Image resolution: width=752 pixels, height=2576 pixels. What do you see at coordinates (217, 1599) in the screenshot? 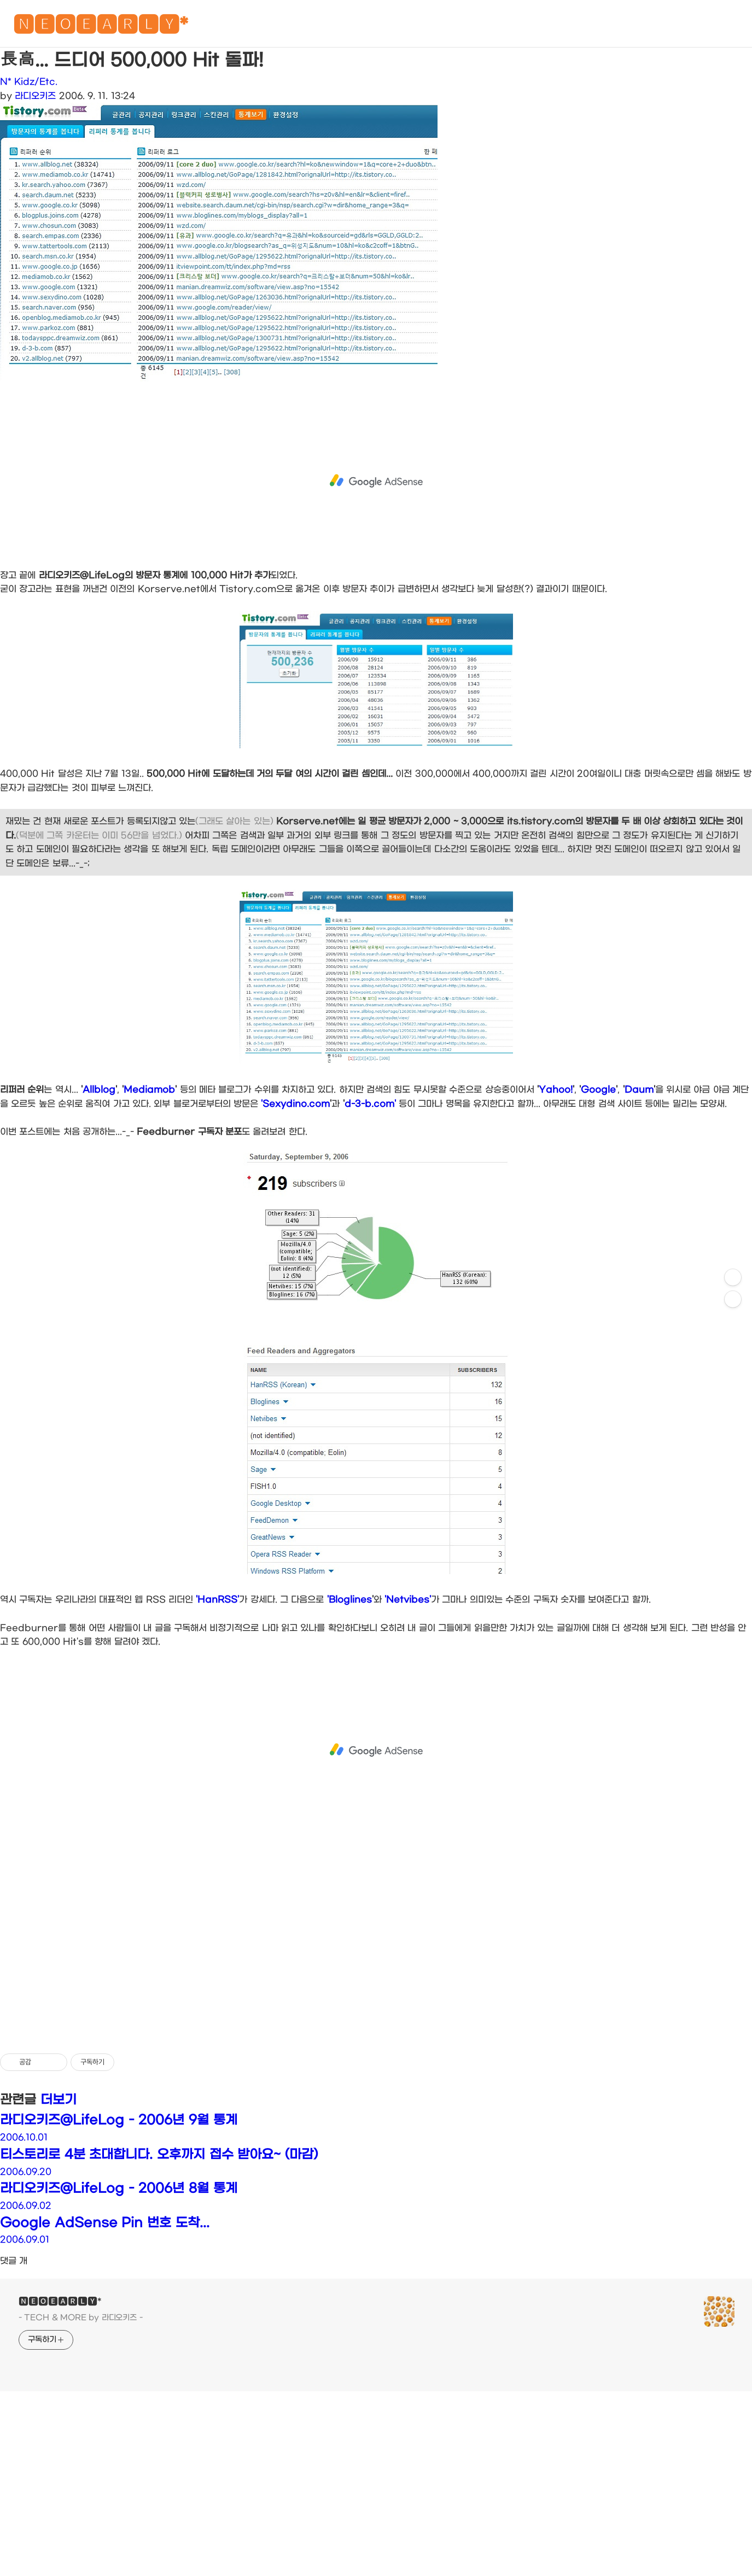
I see `'HanRSS'` at bounding box center [217, 1599].